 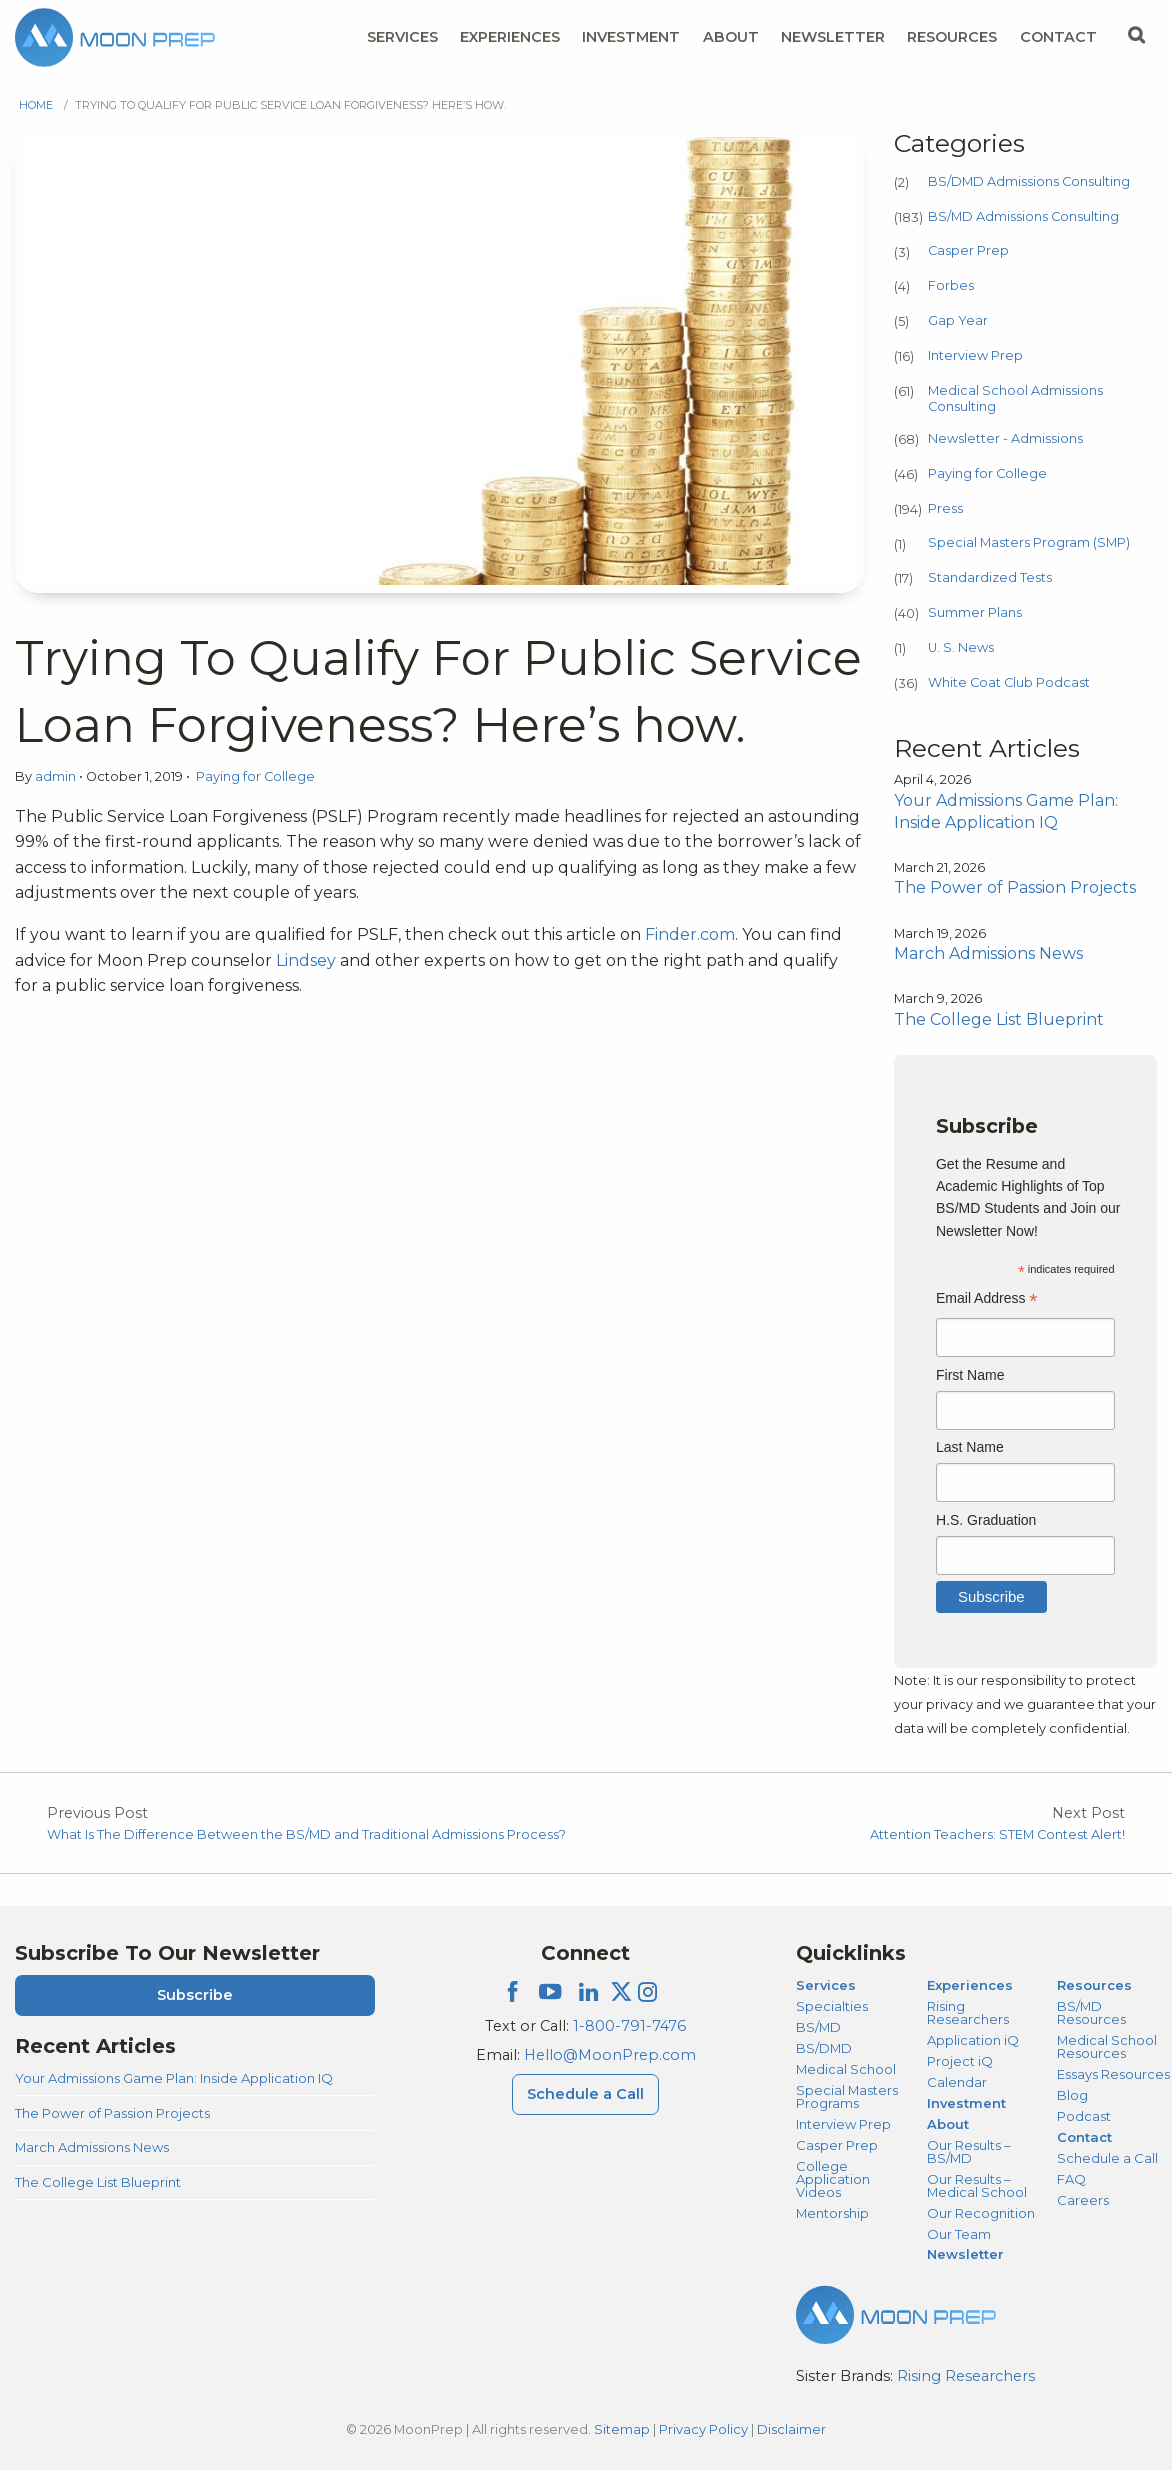 I want to click on Finder.com, so click(x=690, y=934).